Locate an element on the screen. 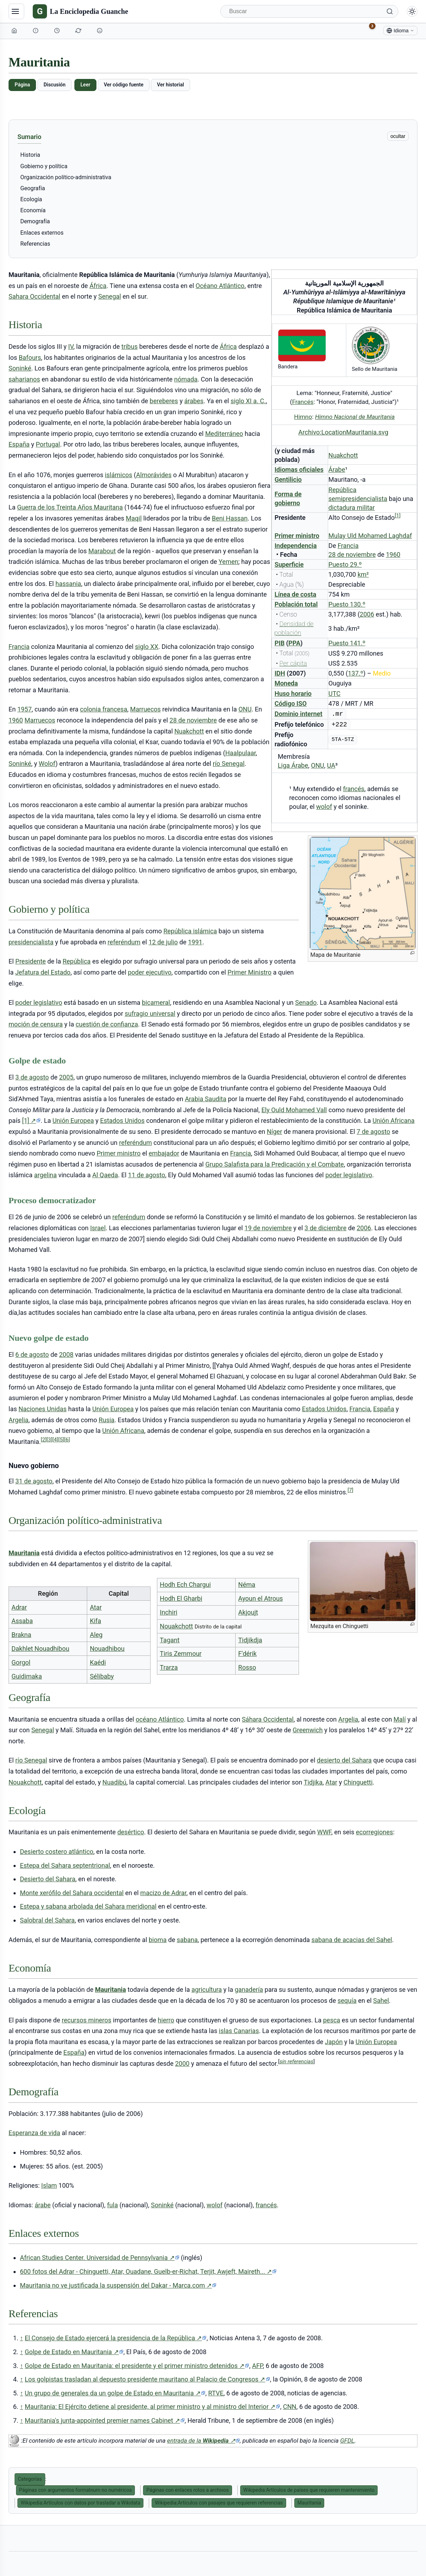 The image size is (426, 2576). Hodh Ech Chargui is located at coordinates (185, 1584).